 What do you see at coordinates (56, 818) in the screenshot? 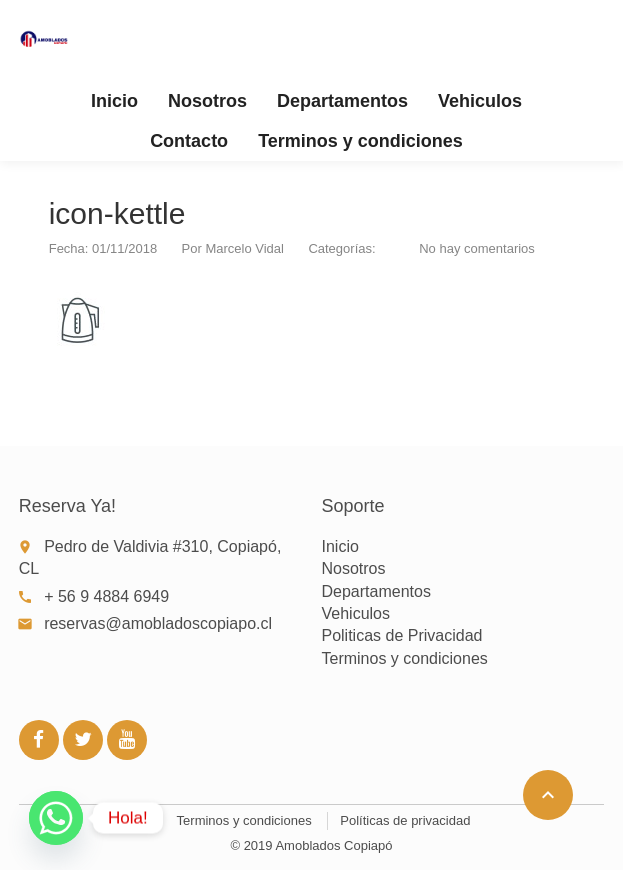
I see `[Whatsapp]` at bounding box center [56, 818].